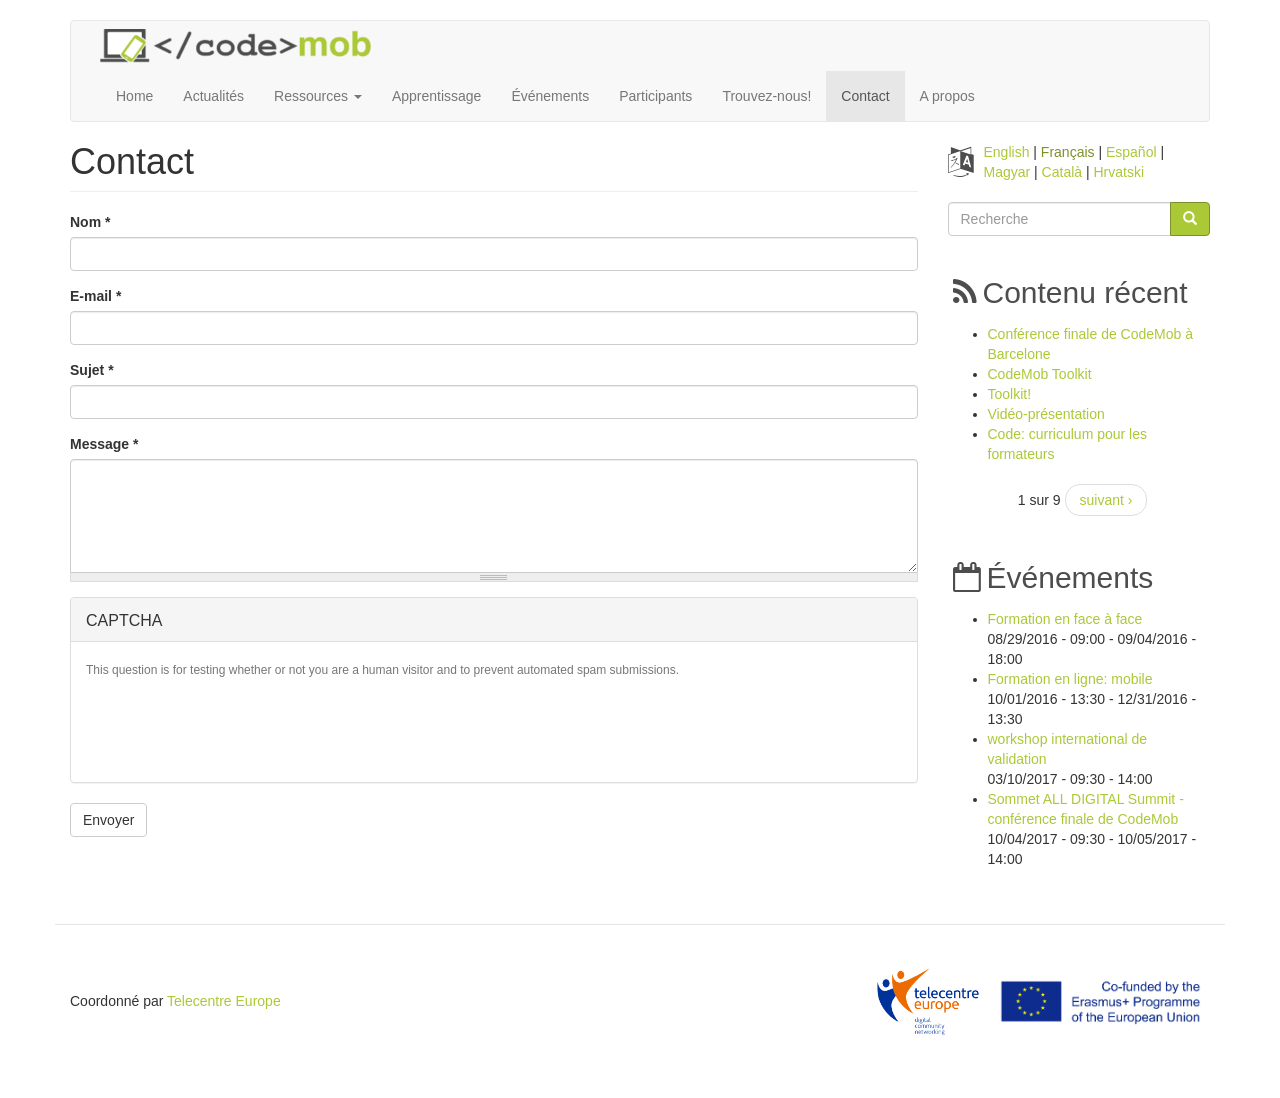 The width and height of the screenshot is (1280, 1098). What do you see at coordinates (1046, 414) in the screenshot?
I see `Vidéo-présentation` at bounding box center [1046, 414].